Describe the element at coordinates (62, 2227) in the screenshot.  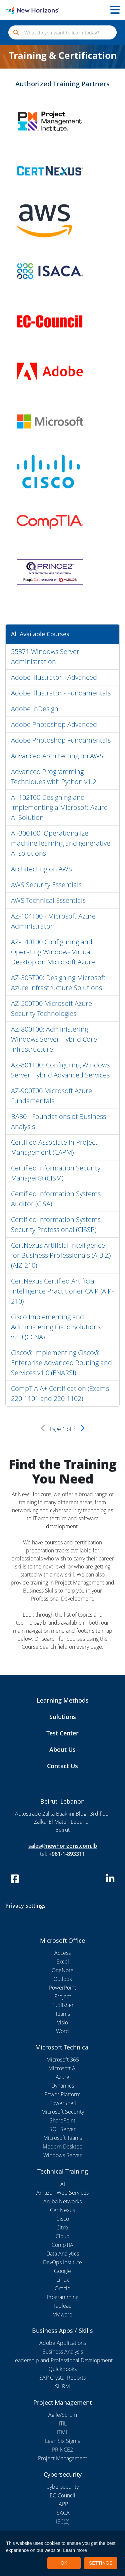
I see `Citrix` at that location.